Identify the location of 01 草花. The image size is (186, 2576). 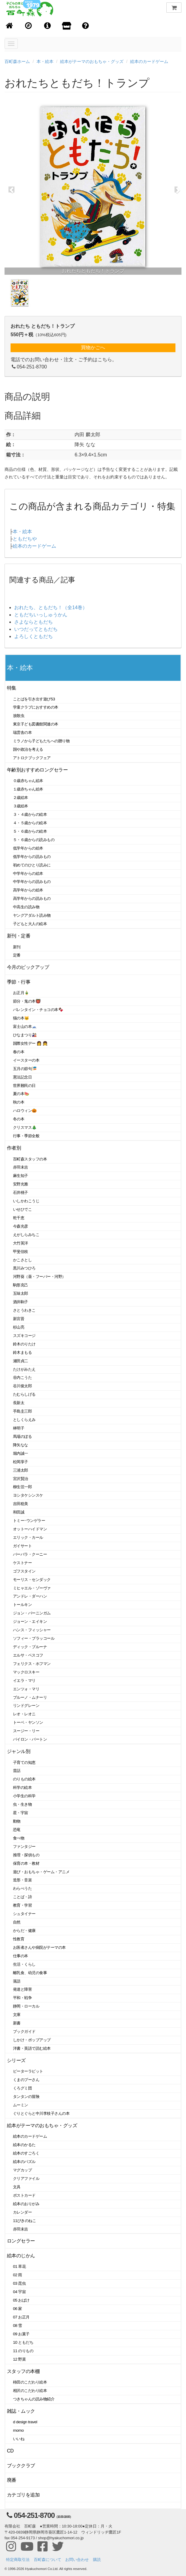
(19, 2266).